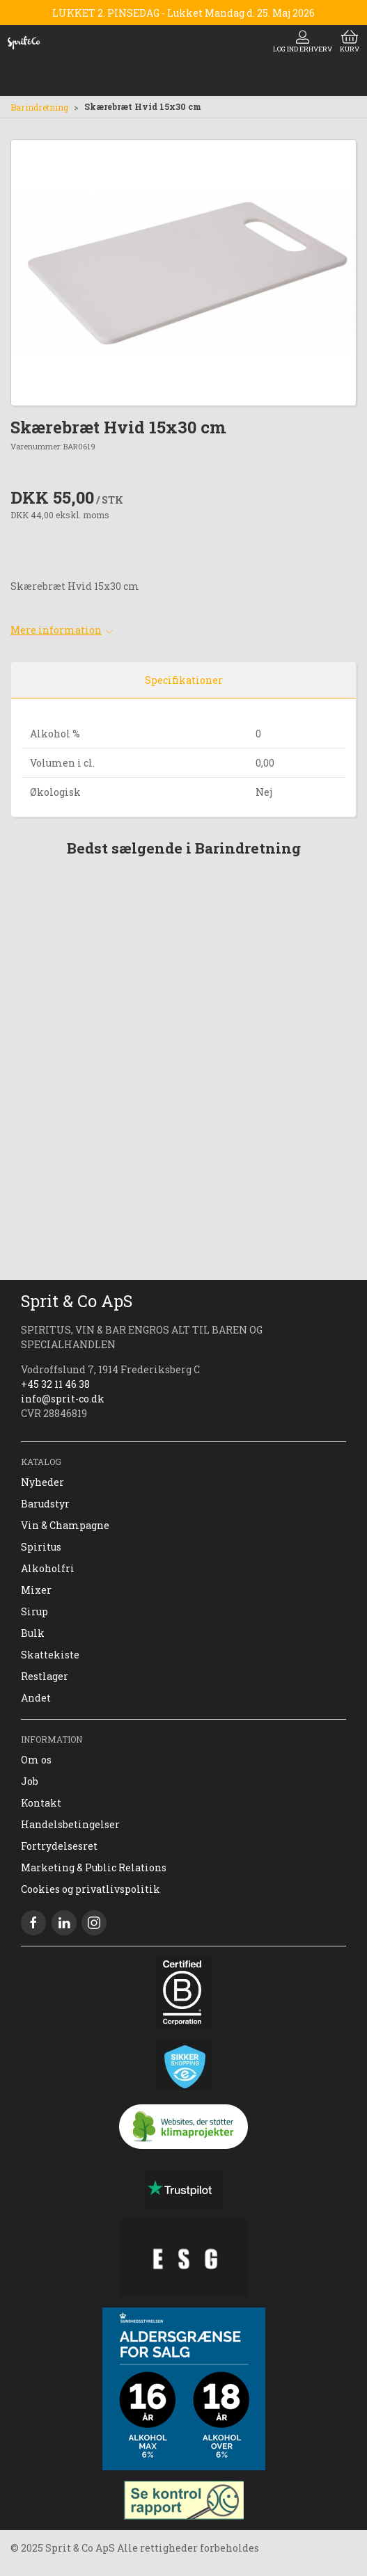  Describe the element at coordinates (62, 1398) in the screenshot. I see `info@sprit-co.dk` at that location.